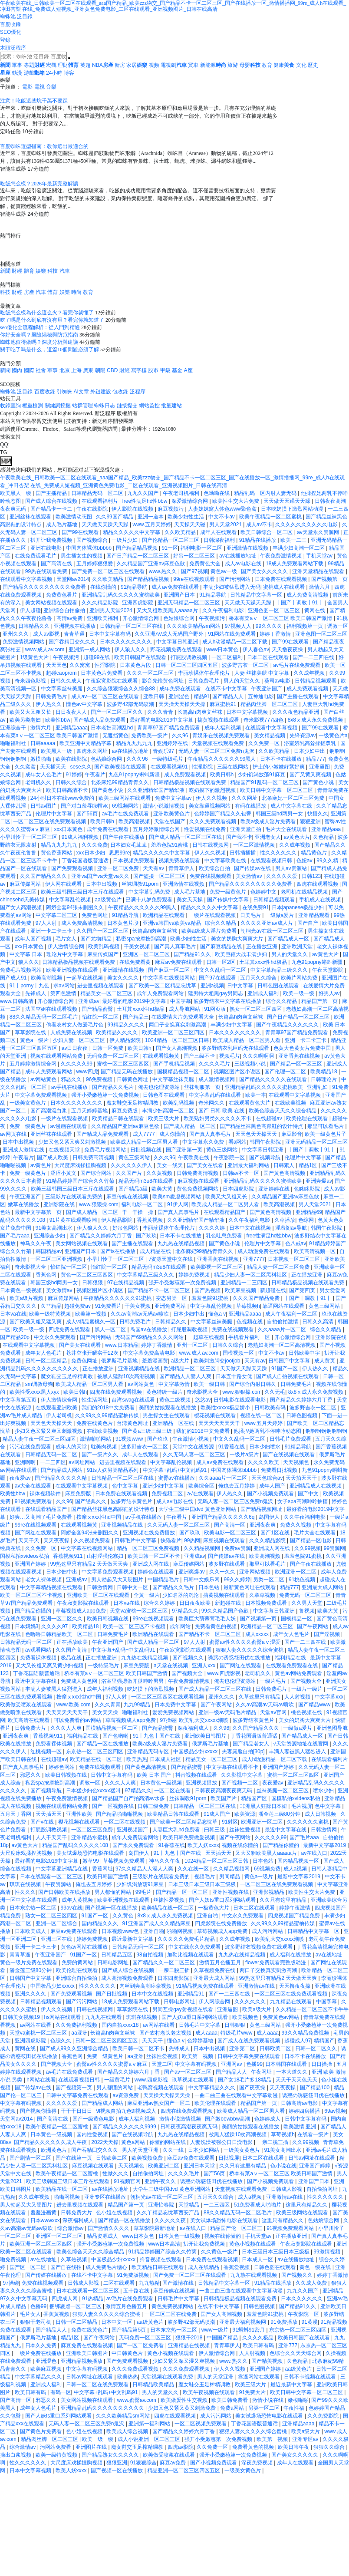 Image resolution: width=349 pixels, height=2576 pixels. Describe the element at coordinates (160, 1603) in the screenshot. I see `综合久久婷婷` at that location.